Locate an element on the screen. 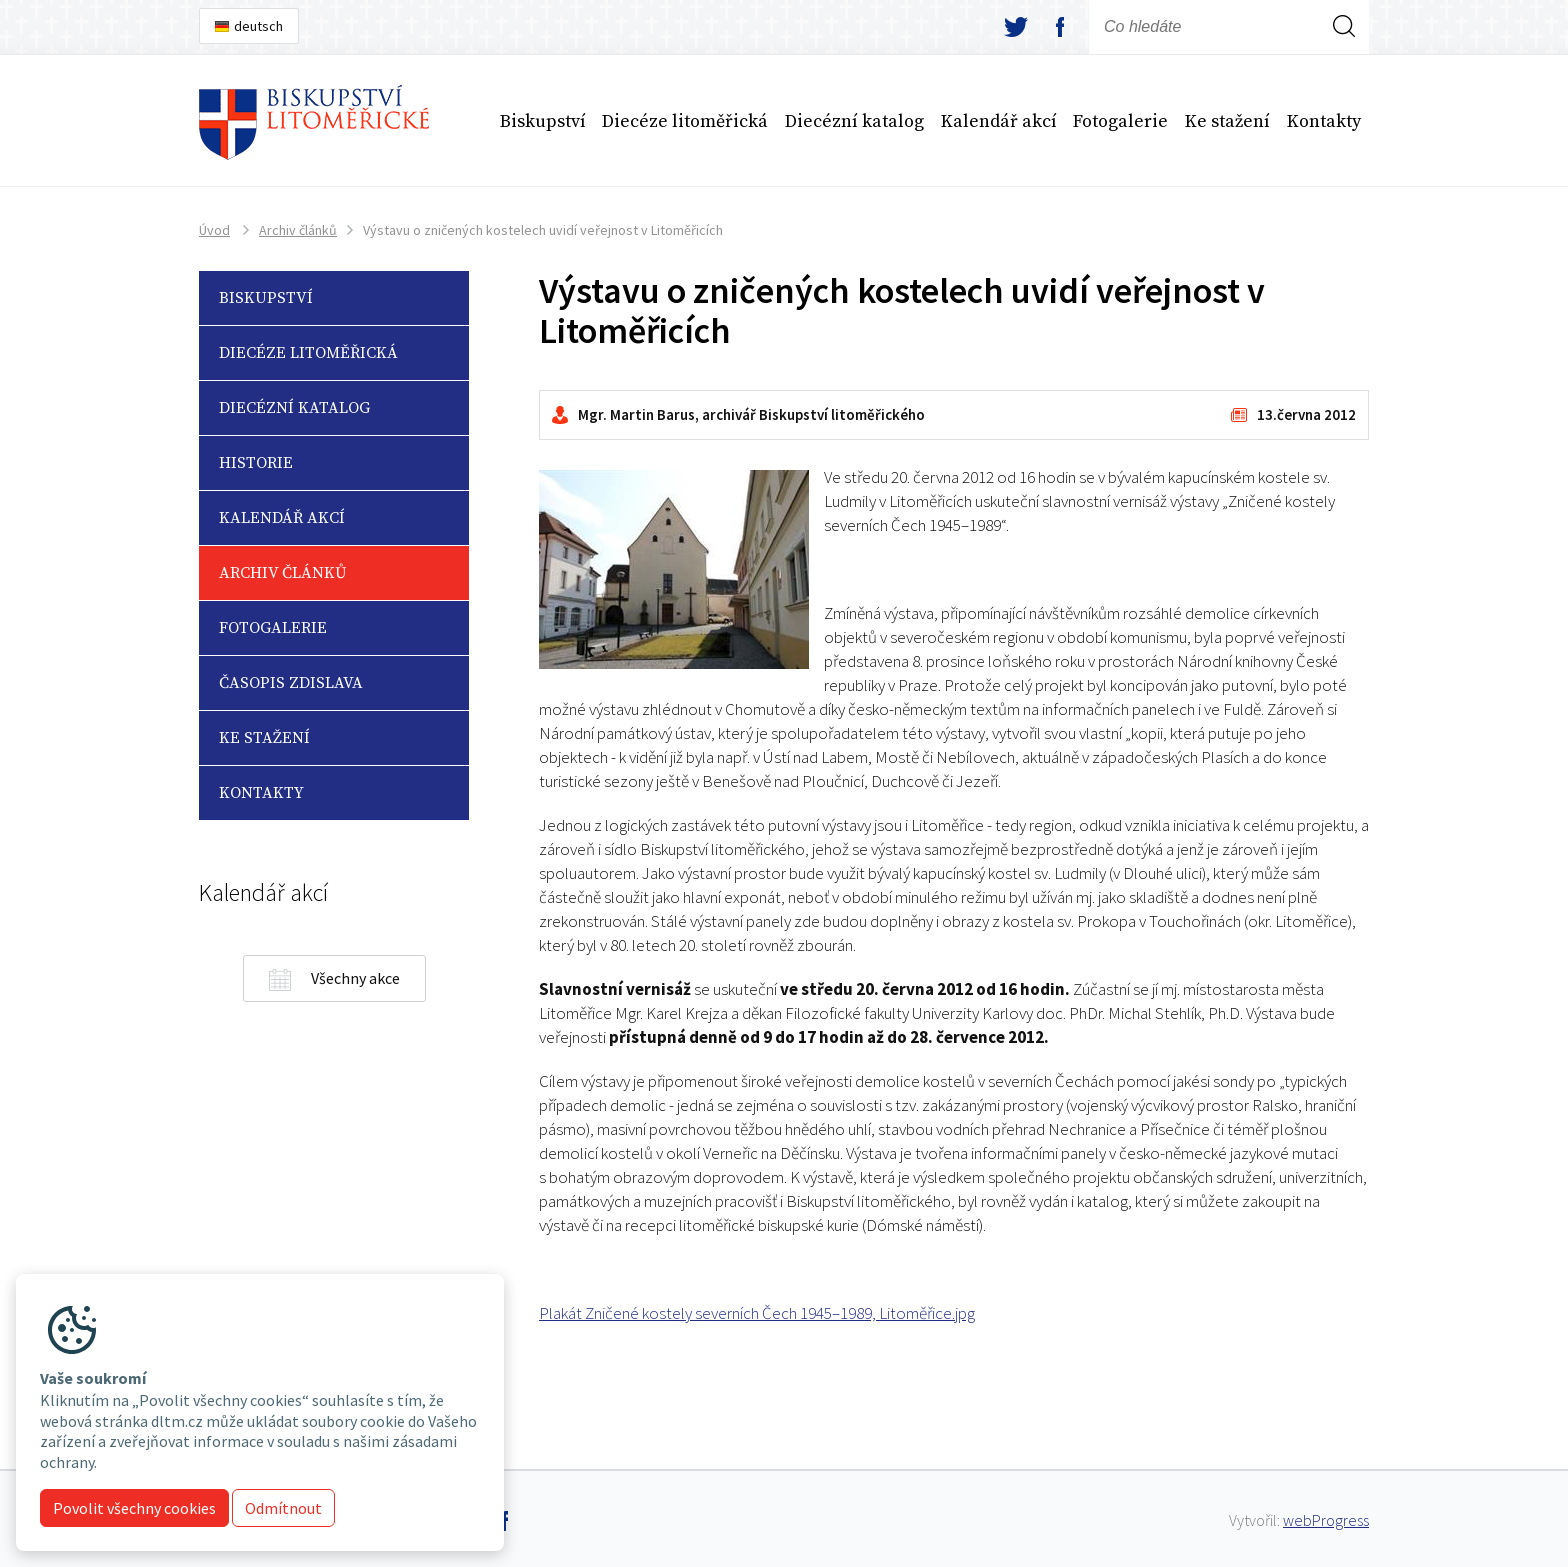  Povolit všechny cookies is located at coordinates (134, 1508).